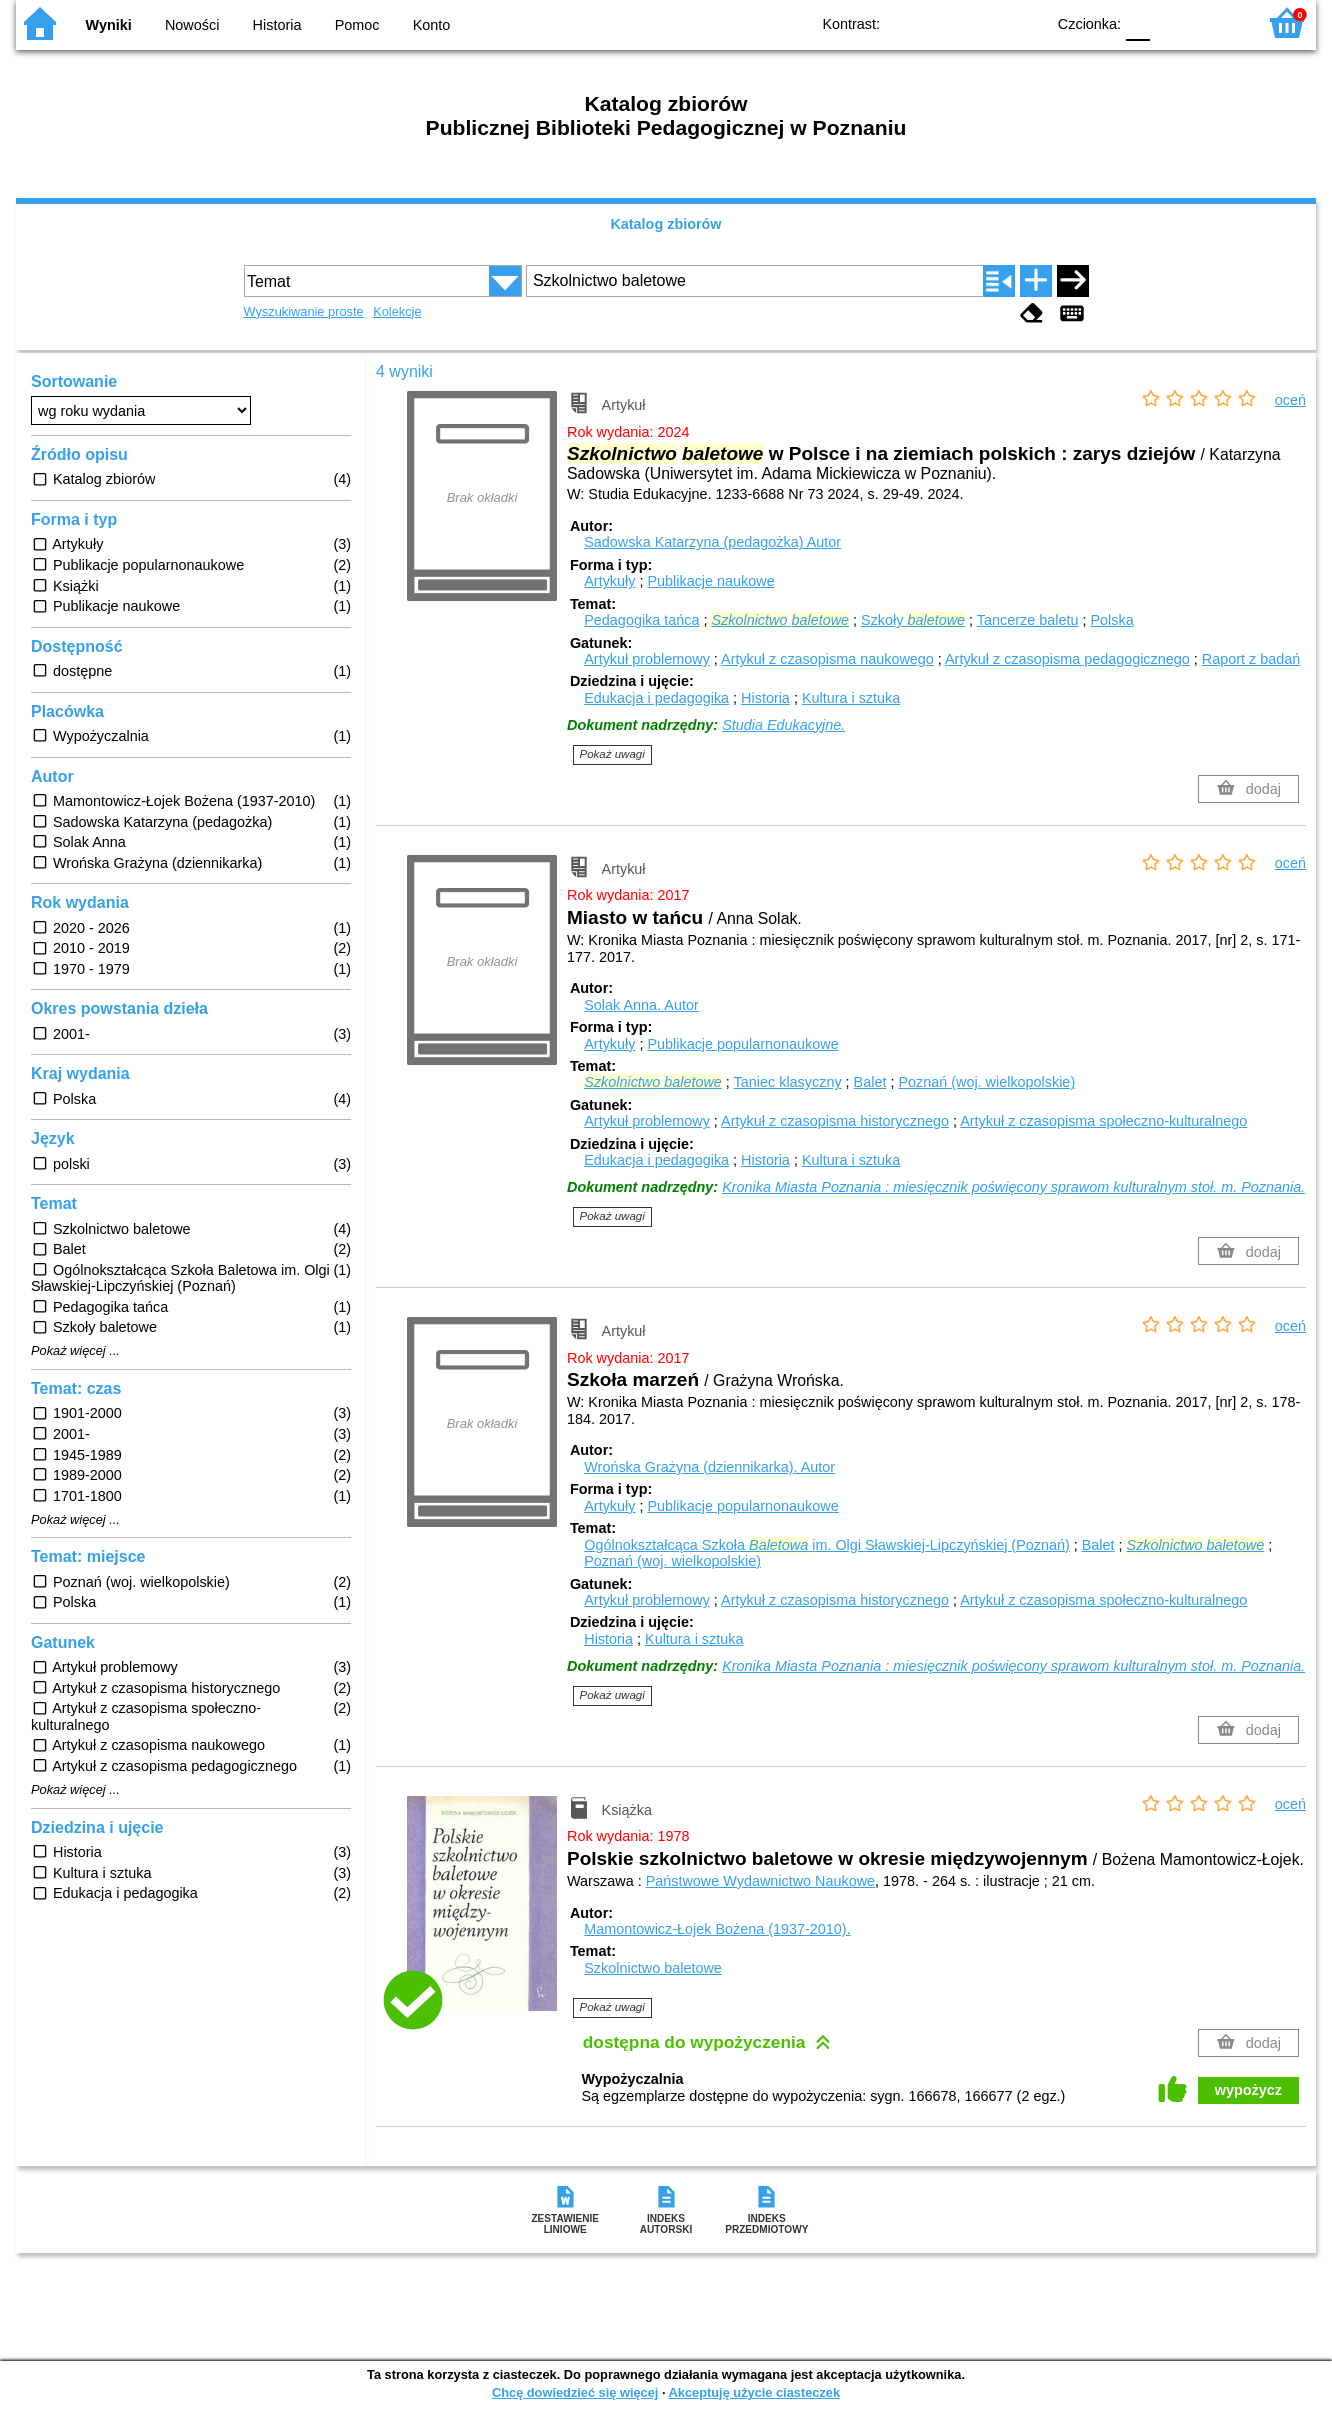 This screenshot has width=1332, height=2410. What do you see at coordinates (397, 311) in the screenshot?
I see `Kolekcje` at bounding box center [397, 311].